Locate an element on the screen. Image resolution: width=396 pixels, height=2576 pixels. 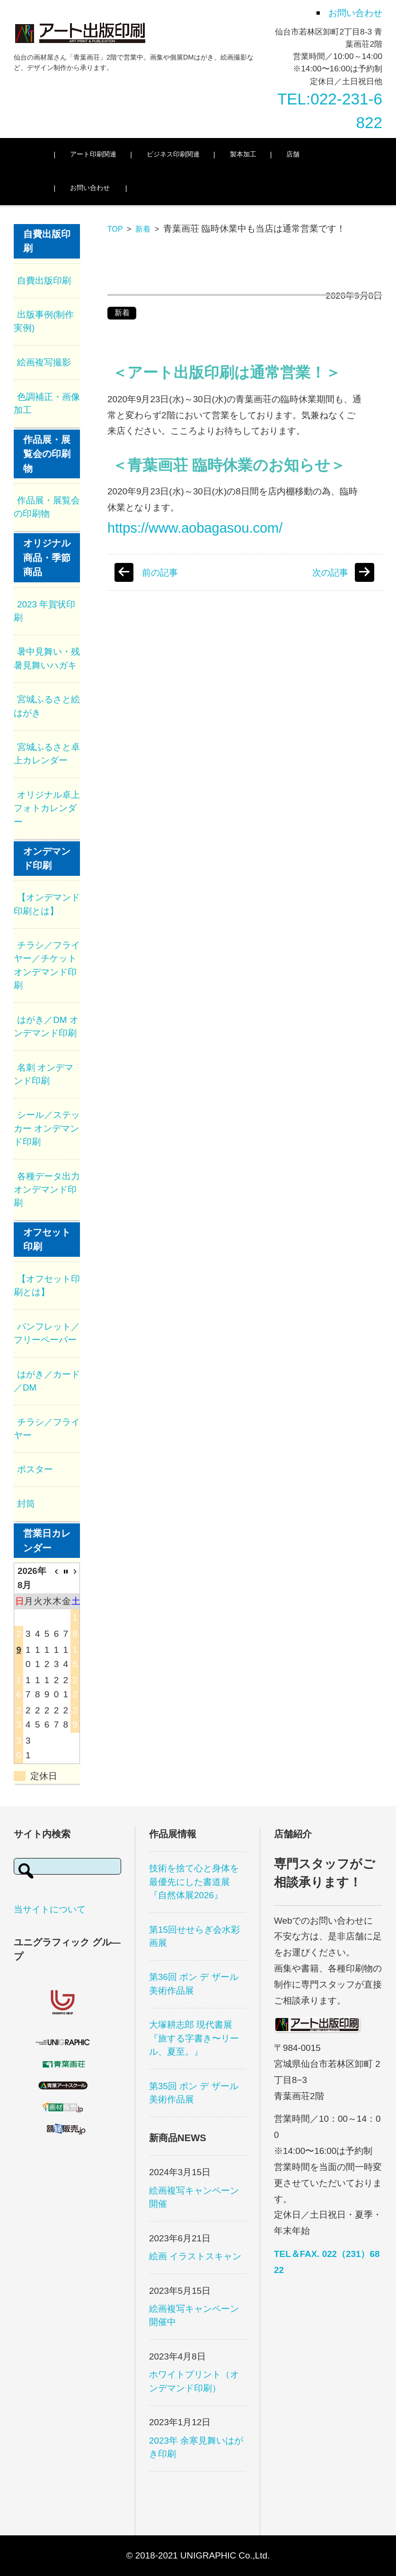
TOP is located at coordinates (115, 229).